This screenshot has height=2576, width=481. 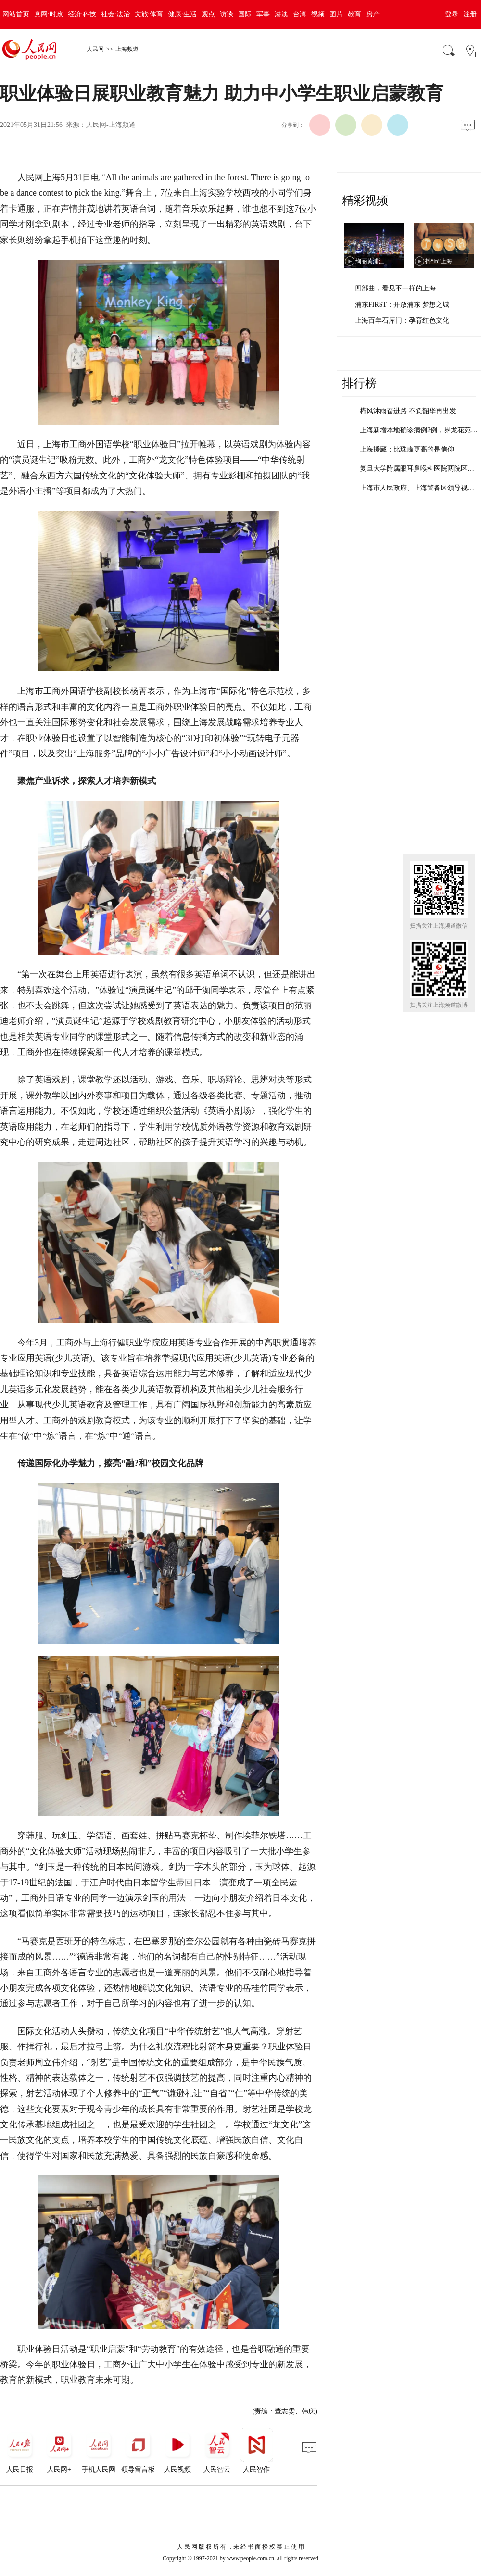 What do you see at coordinates (318, 14) in the screenshot?
I see `视频` at bounding box center [318, 14].